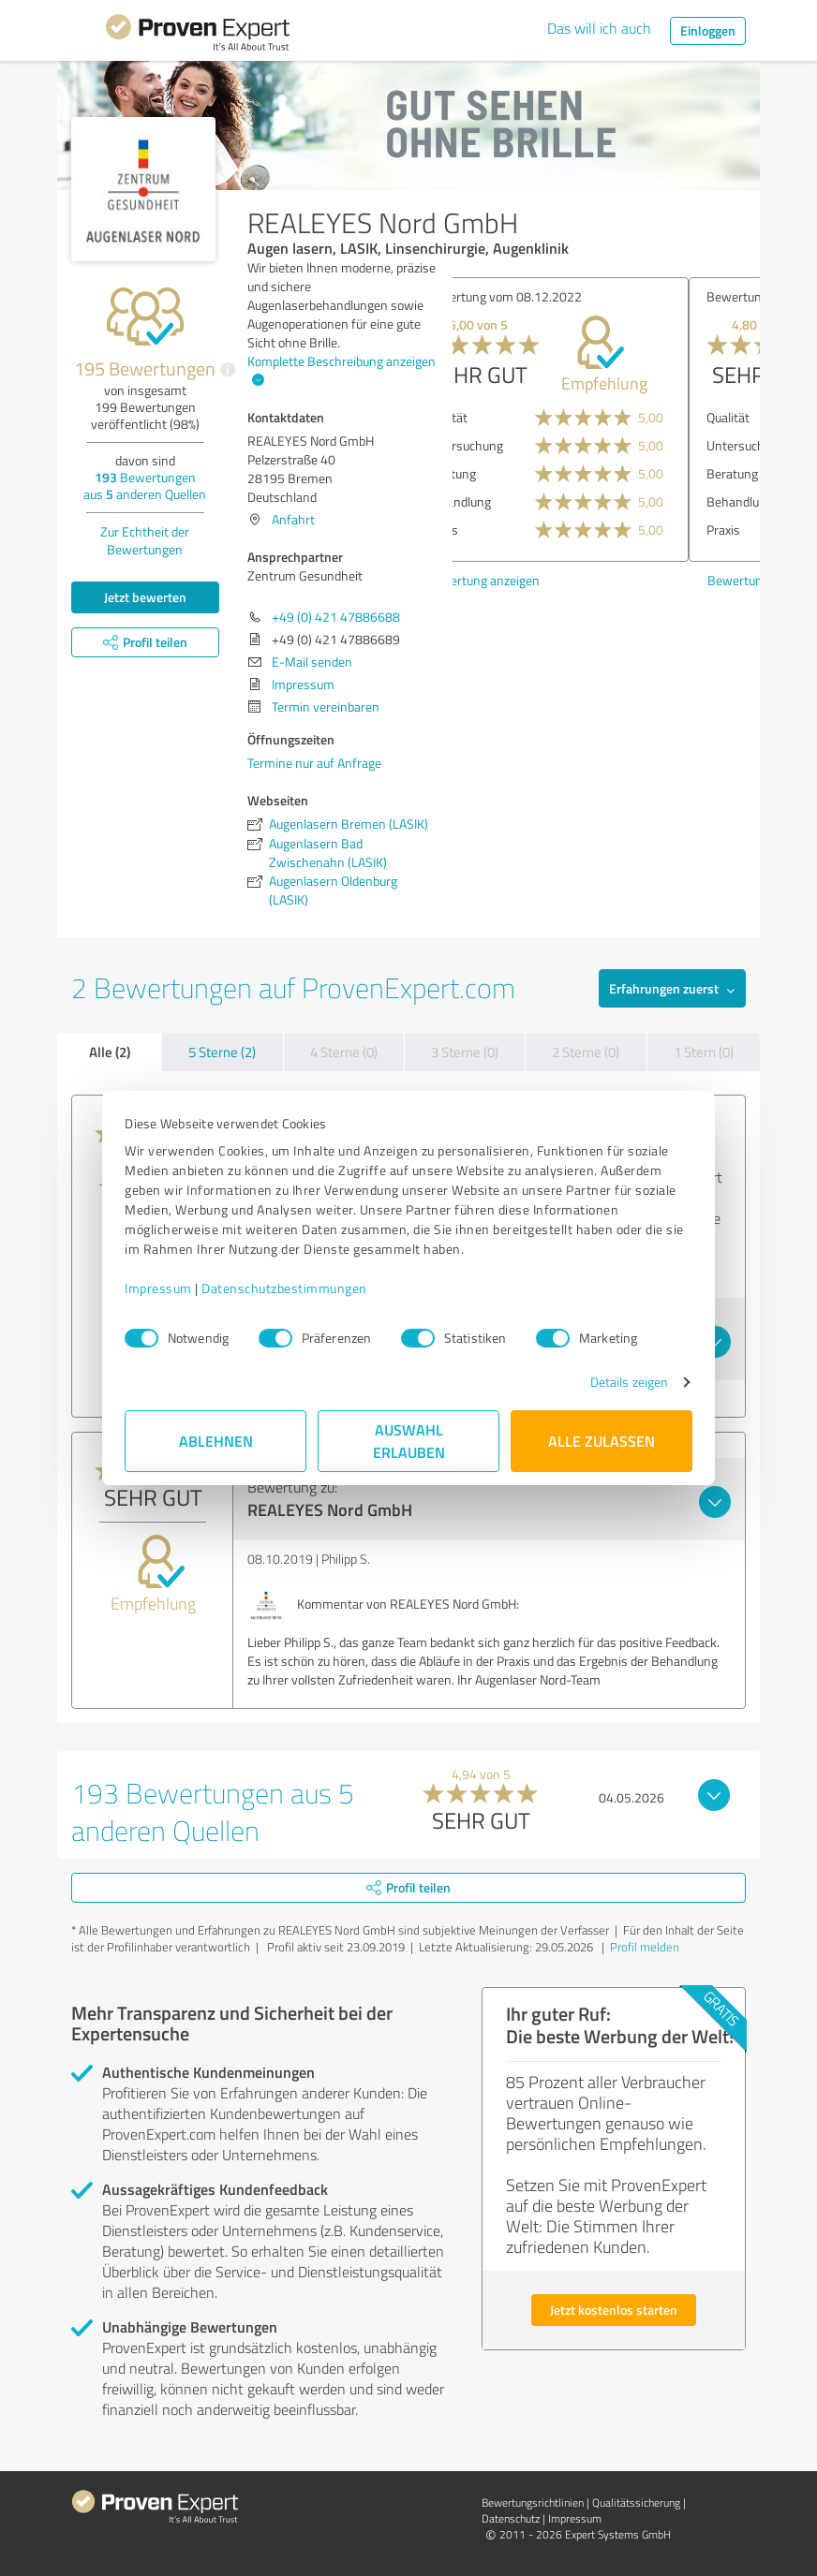  What do you see at coordinates (158, 1288) in the screenshot?
I see `Impressum` at bounding box center [158, 1288].